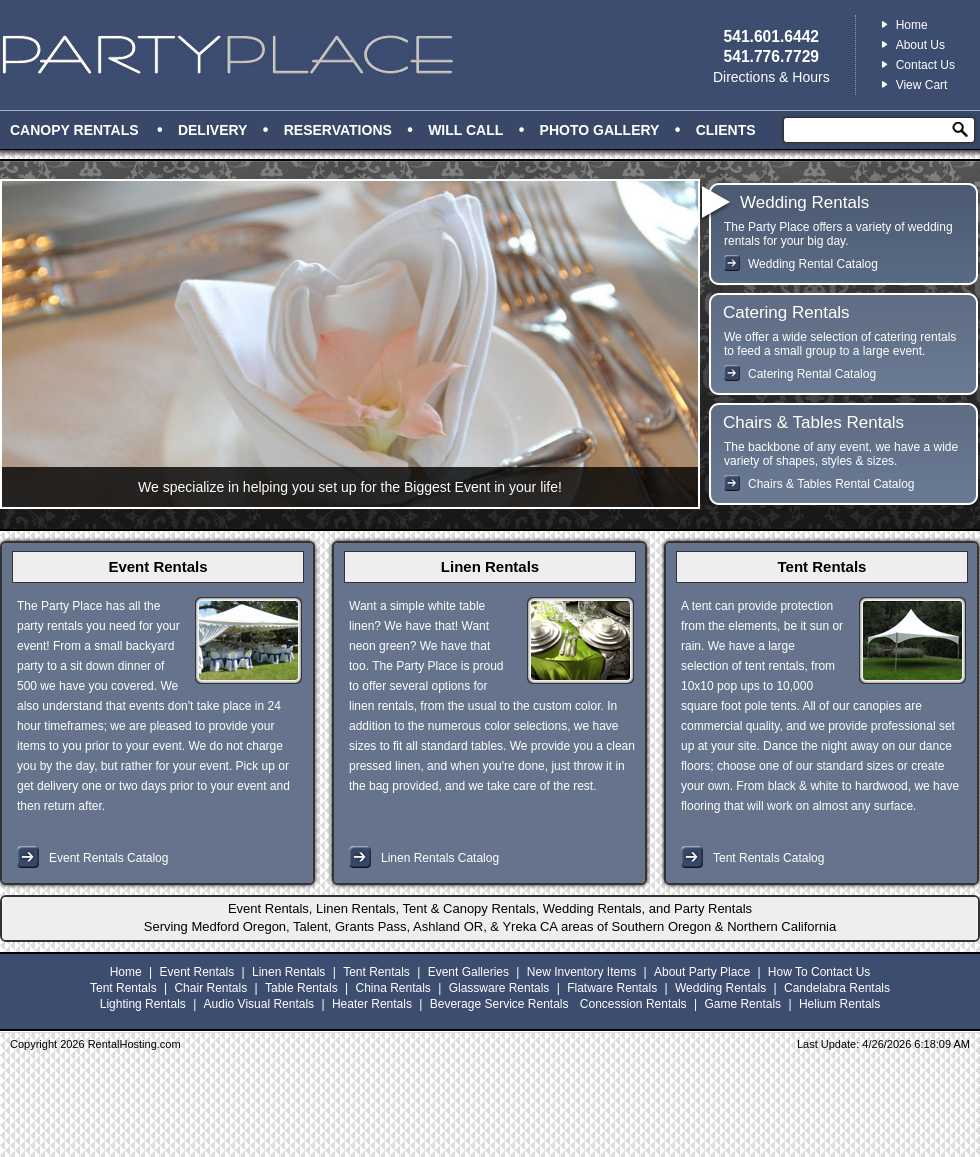 The height and width of the screenshot is (1157, 980). What do you see at coordinates (301, 988) in the screenshot?
I see `Table Rentals` at bounding box center [301, 988].